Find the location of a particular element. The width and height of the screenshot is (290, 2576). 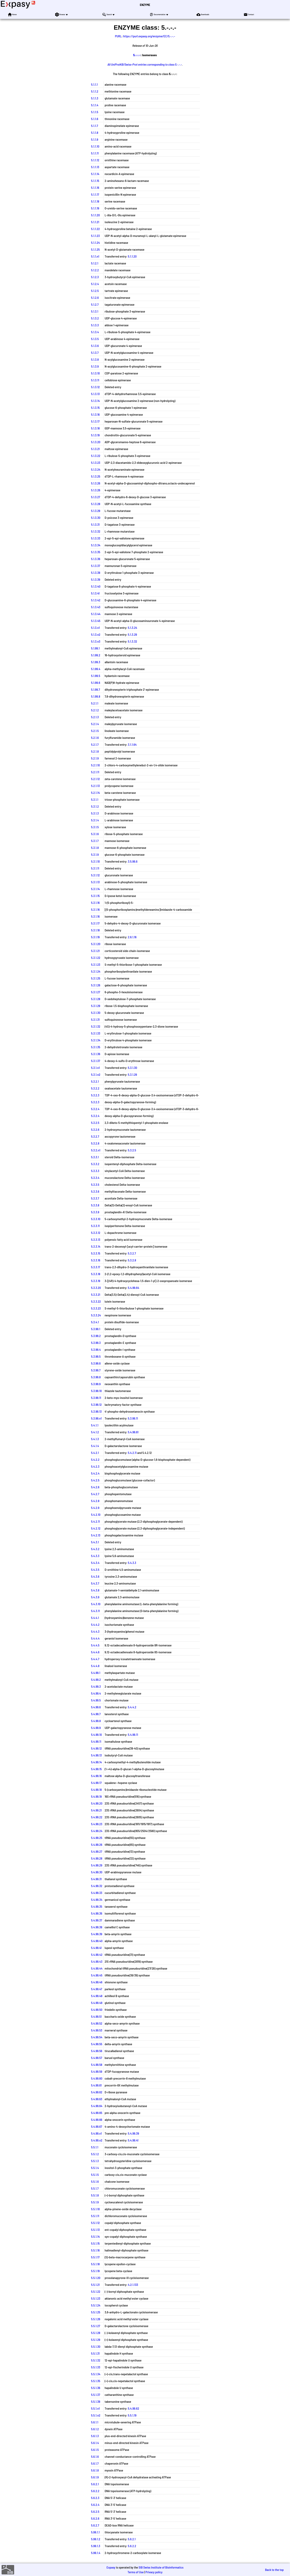

5.3.3.16 is located at coordinates (95, 1260).